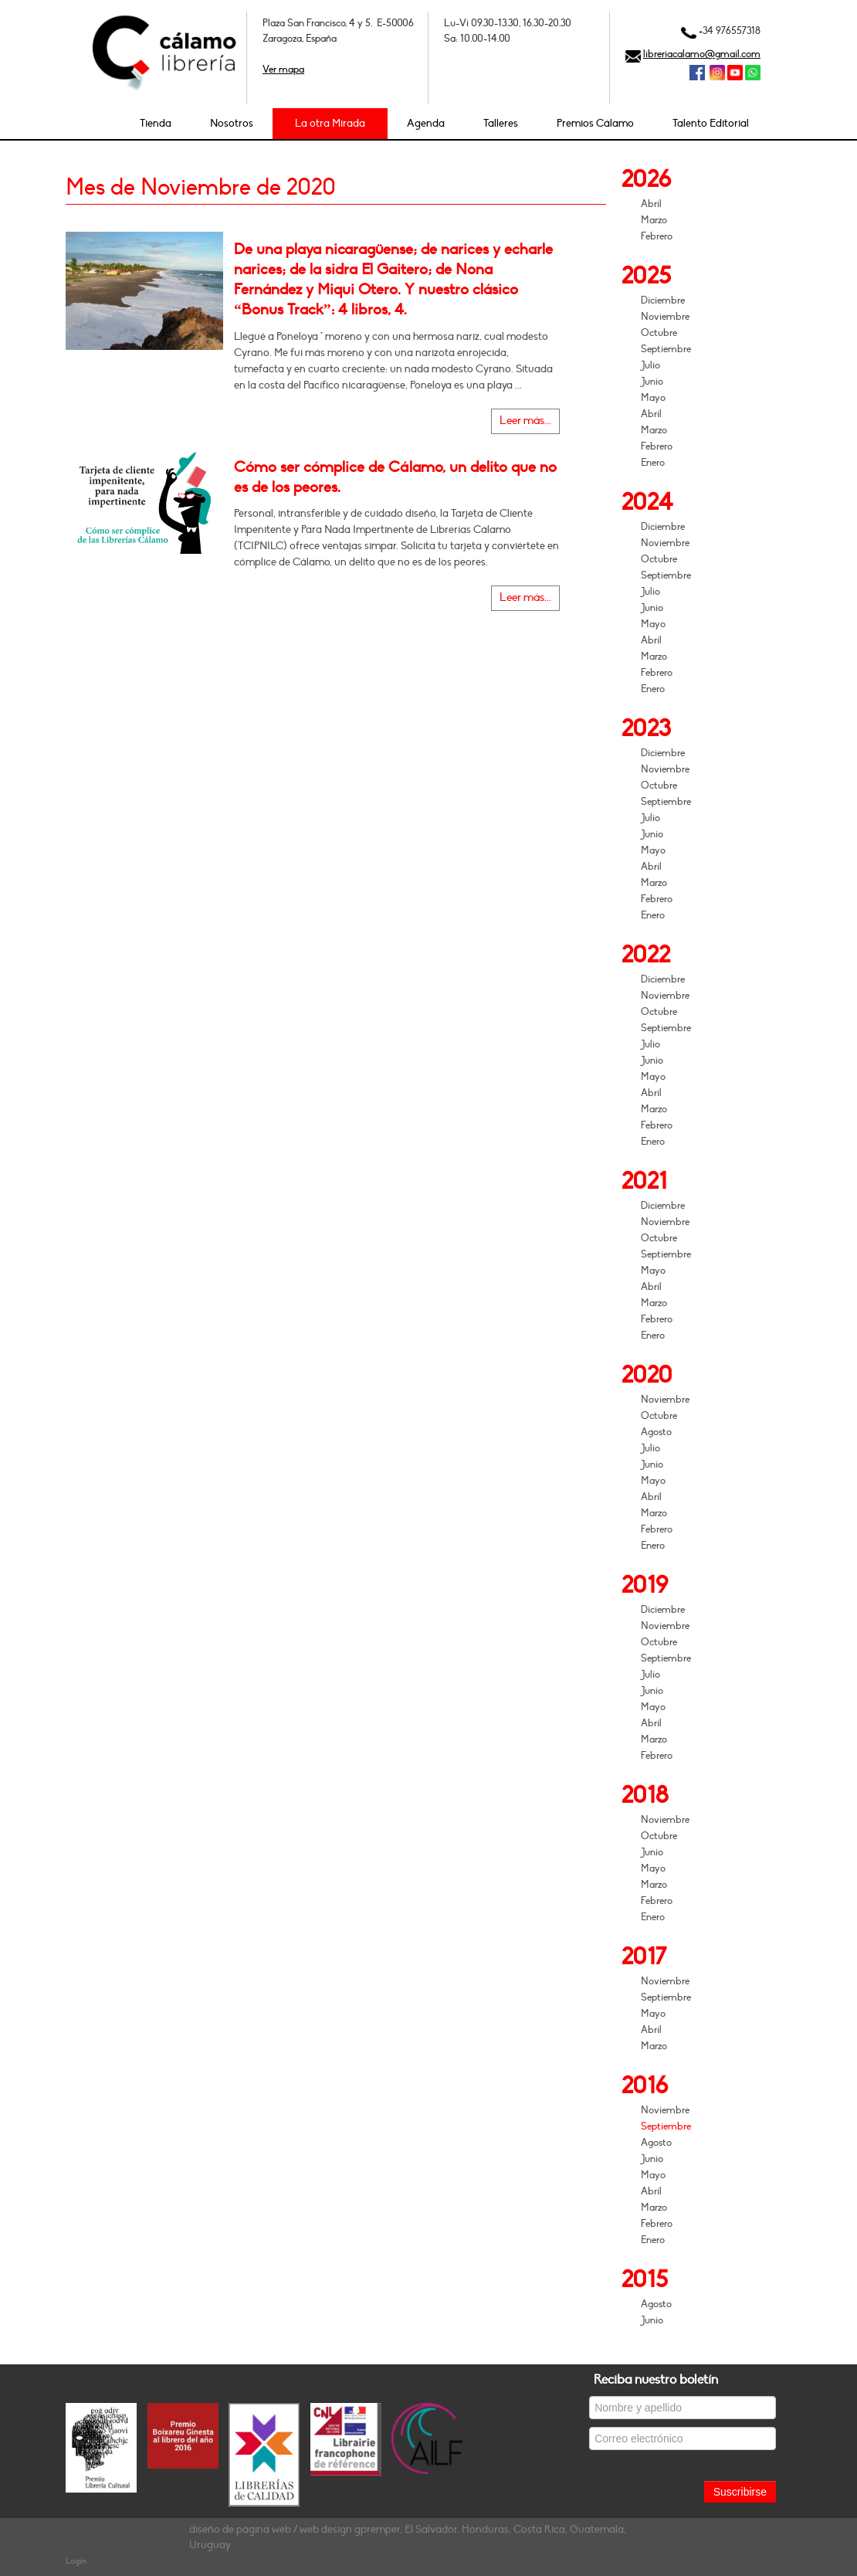  What do you see at coordinates (231, 123) in the screenshot?
I see `Nosotros` at bounding box center [231, 123].